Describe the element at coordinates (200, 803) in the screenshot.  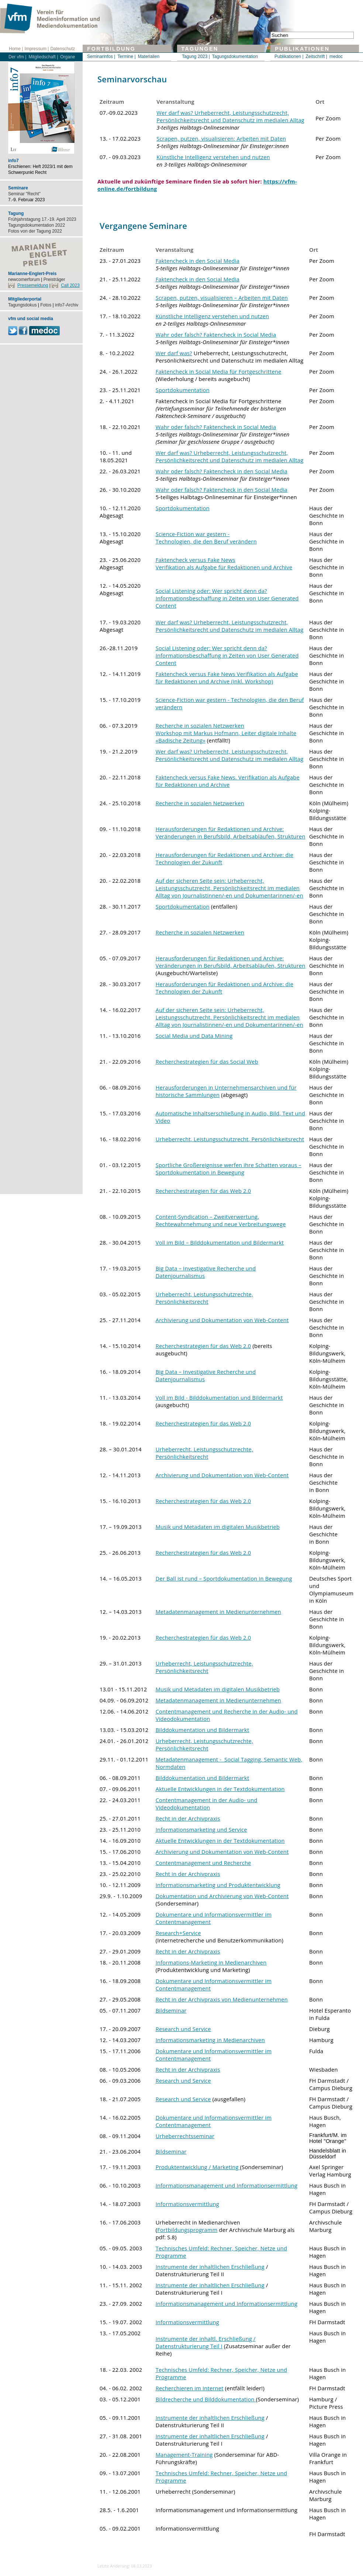
I see `Recherche in sozialen Netzwerken` at that location.